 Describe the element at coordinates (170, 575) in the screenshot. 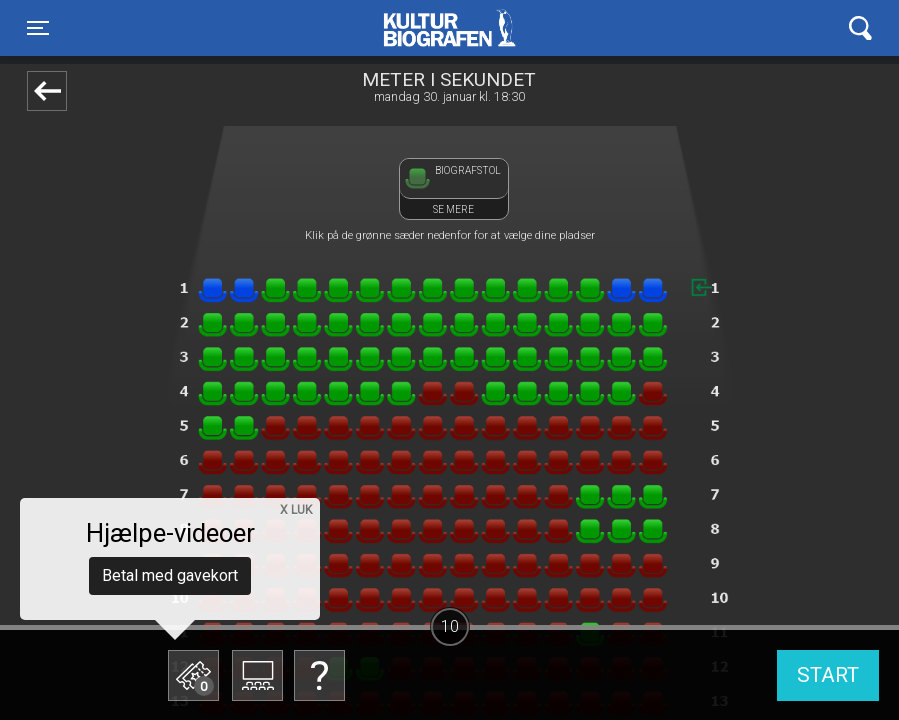

I see `Betal med gavekort` at that location.